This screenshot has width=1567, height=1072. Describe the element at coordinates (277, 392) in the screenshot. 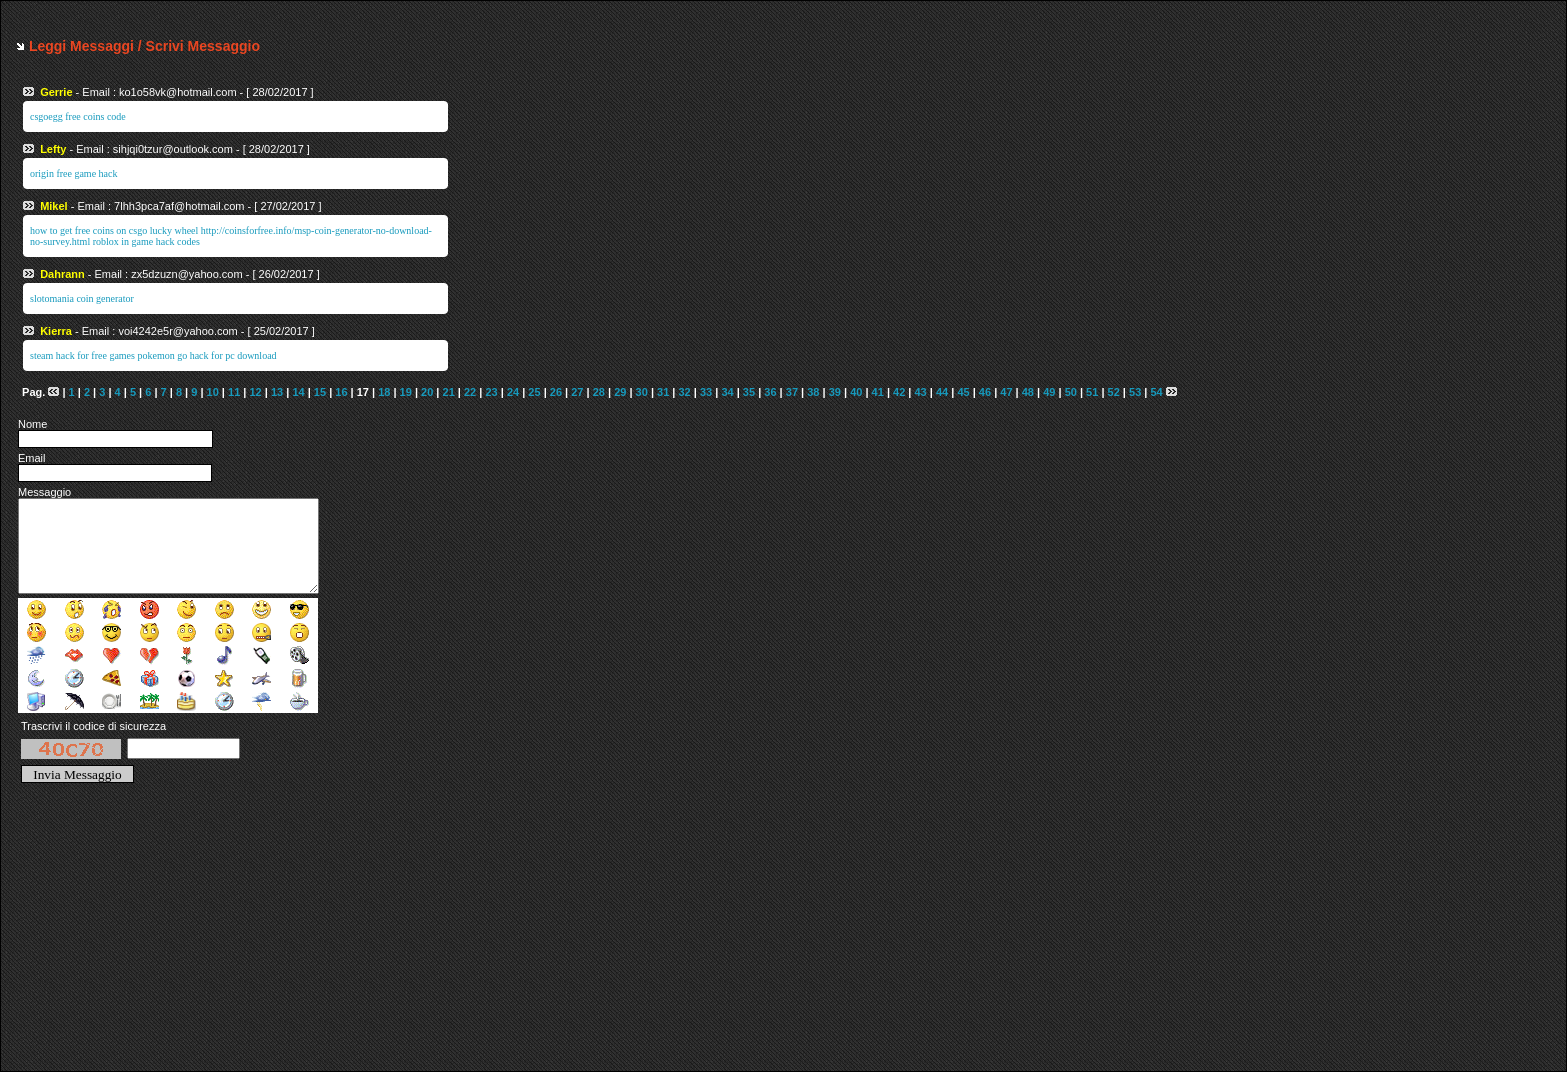

I see `13` at that location.